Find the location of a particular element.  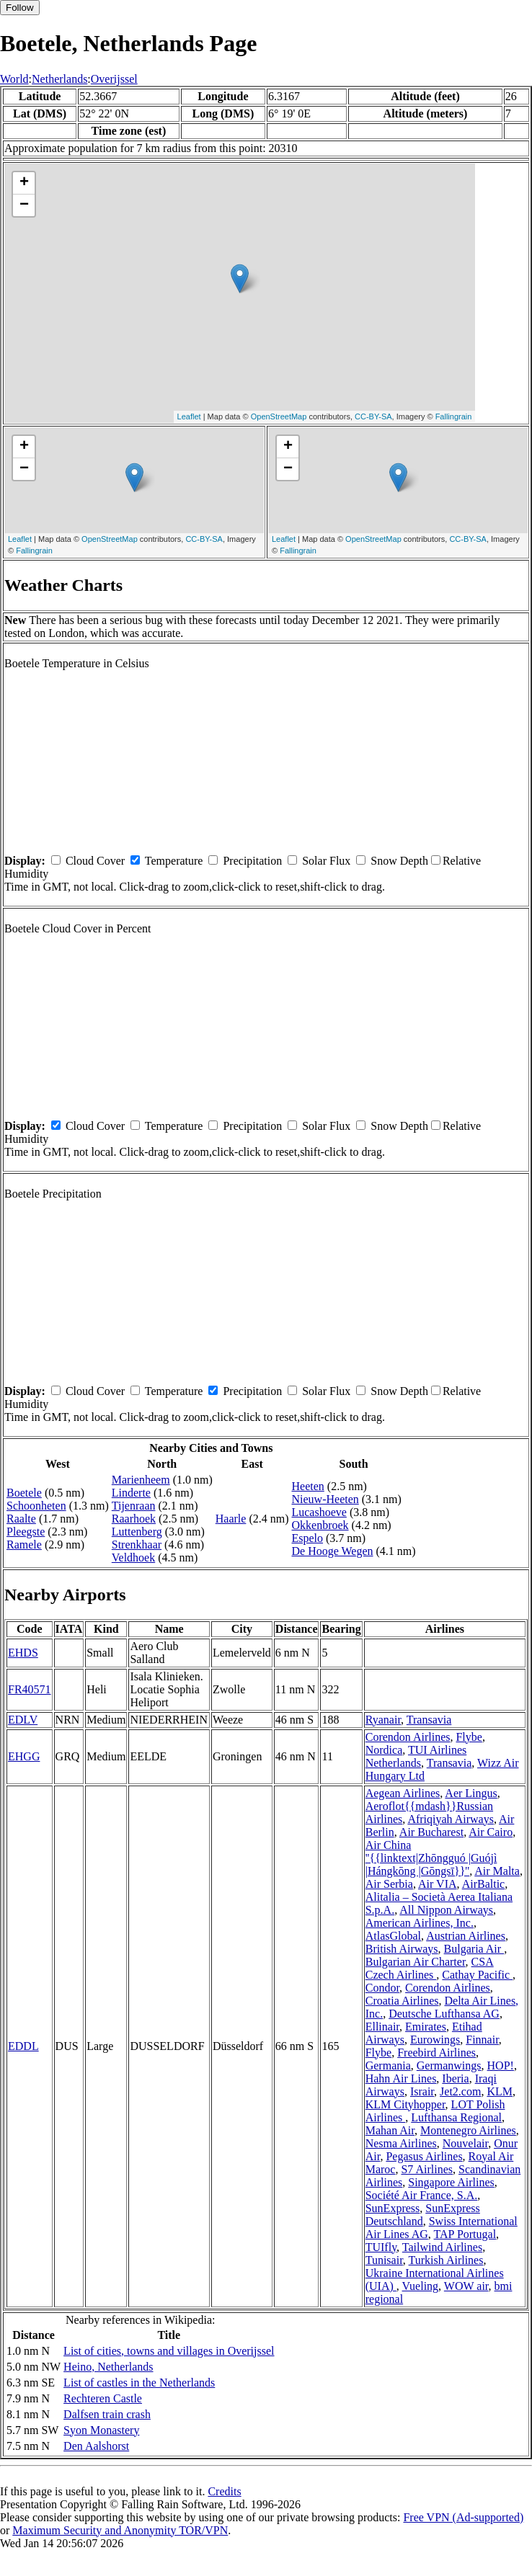

TUIfly is located at coordinates (380, 2247).